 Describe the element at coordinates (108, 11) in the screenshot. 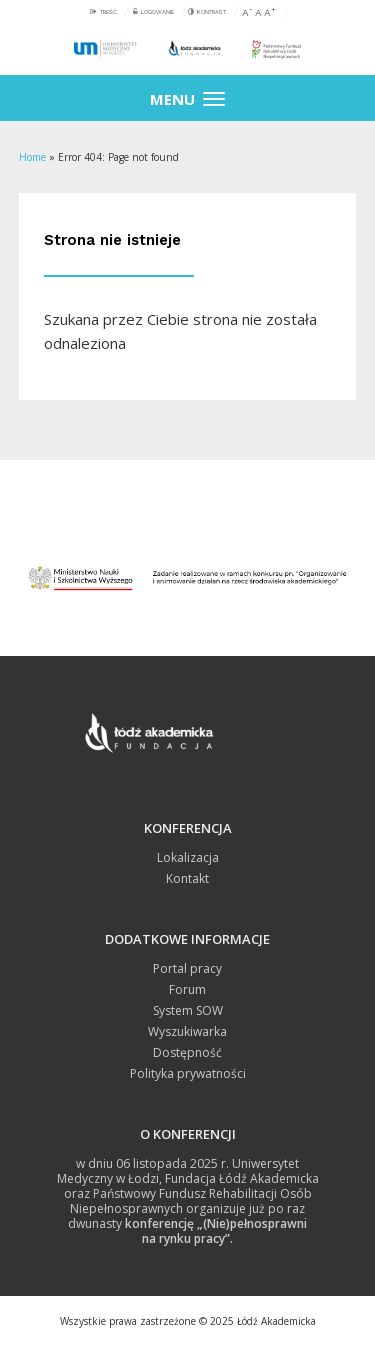

I see `Treść` at that location.